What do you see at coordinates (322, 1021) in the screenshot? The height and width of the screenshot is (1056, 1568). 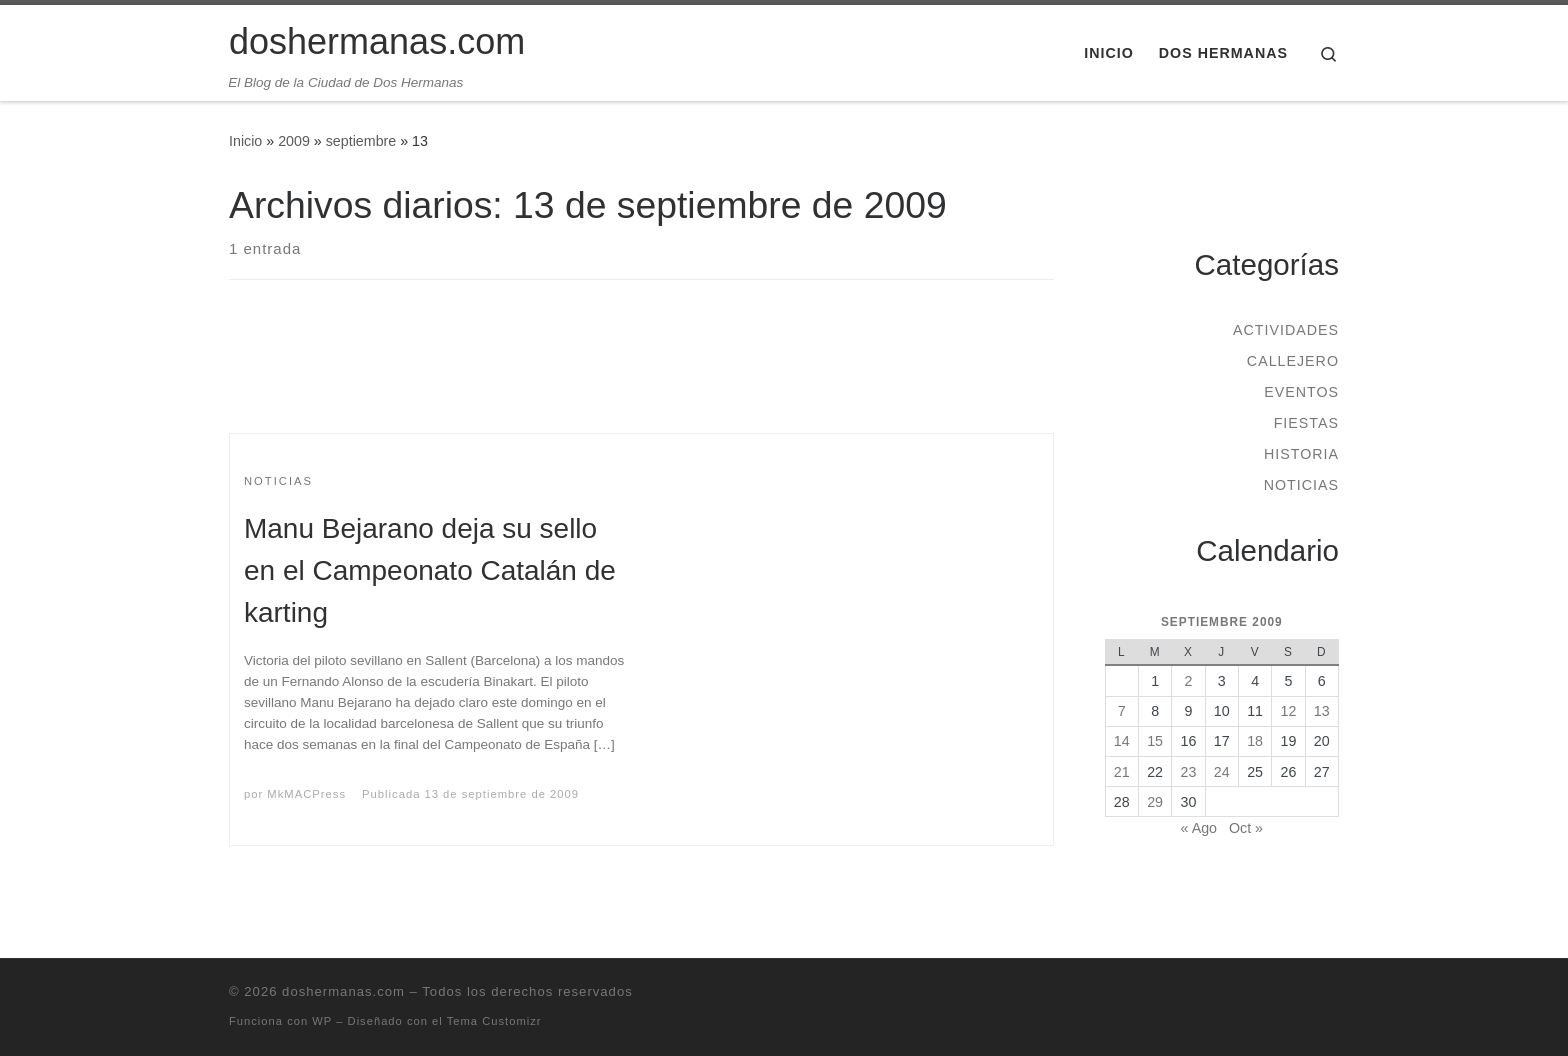 I see `WP` at bounding box center [322, 1021].